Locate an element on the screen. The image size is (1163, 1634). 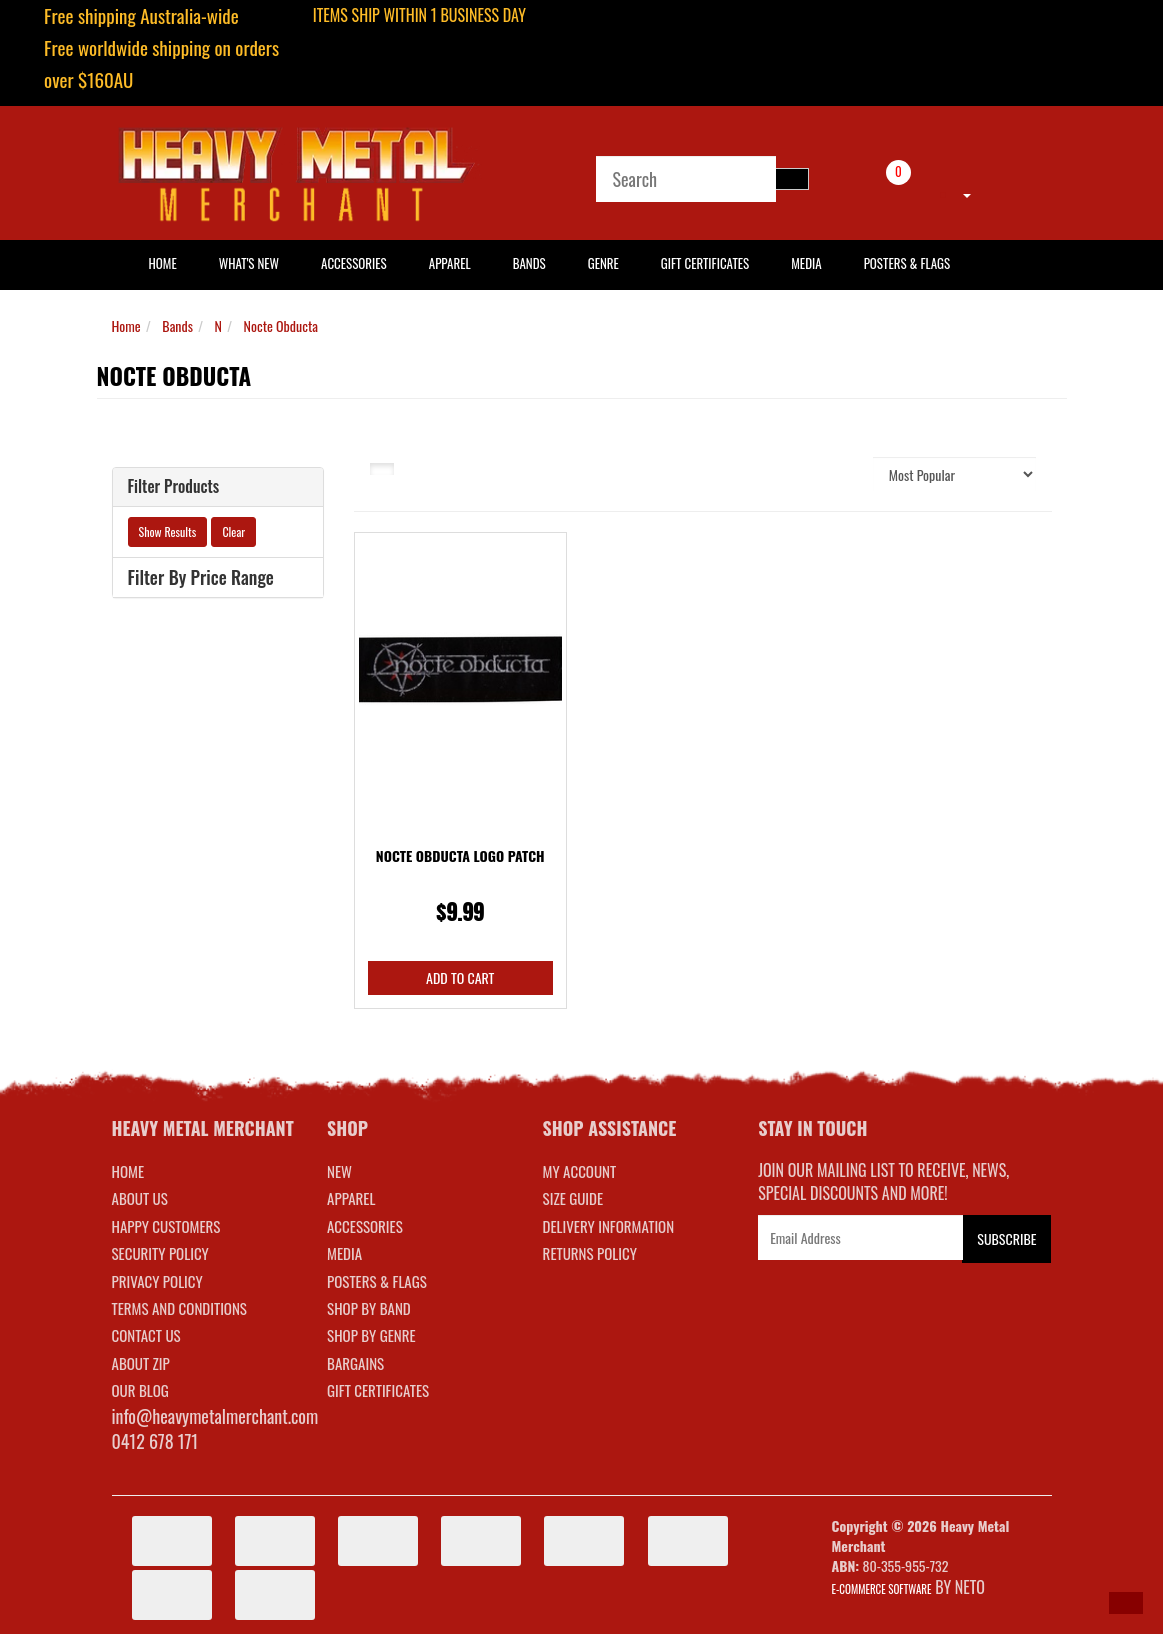
Security Policy is located at coordinates (160, 1253).